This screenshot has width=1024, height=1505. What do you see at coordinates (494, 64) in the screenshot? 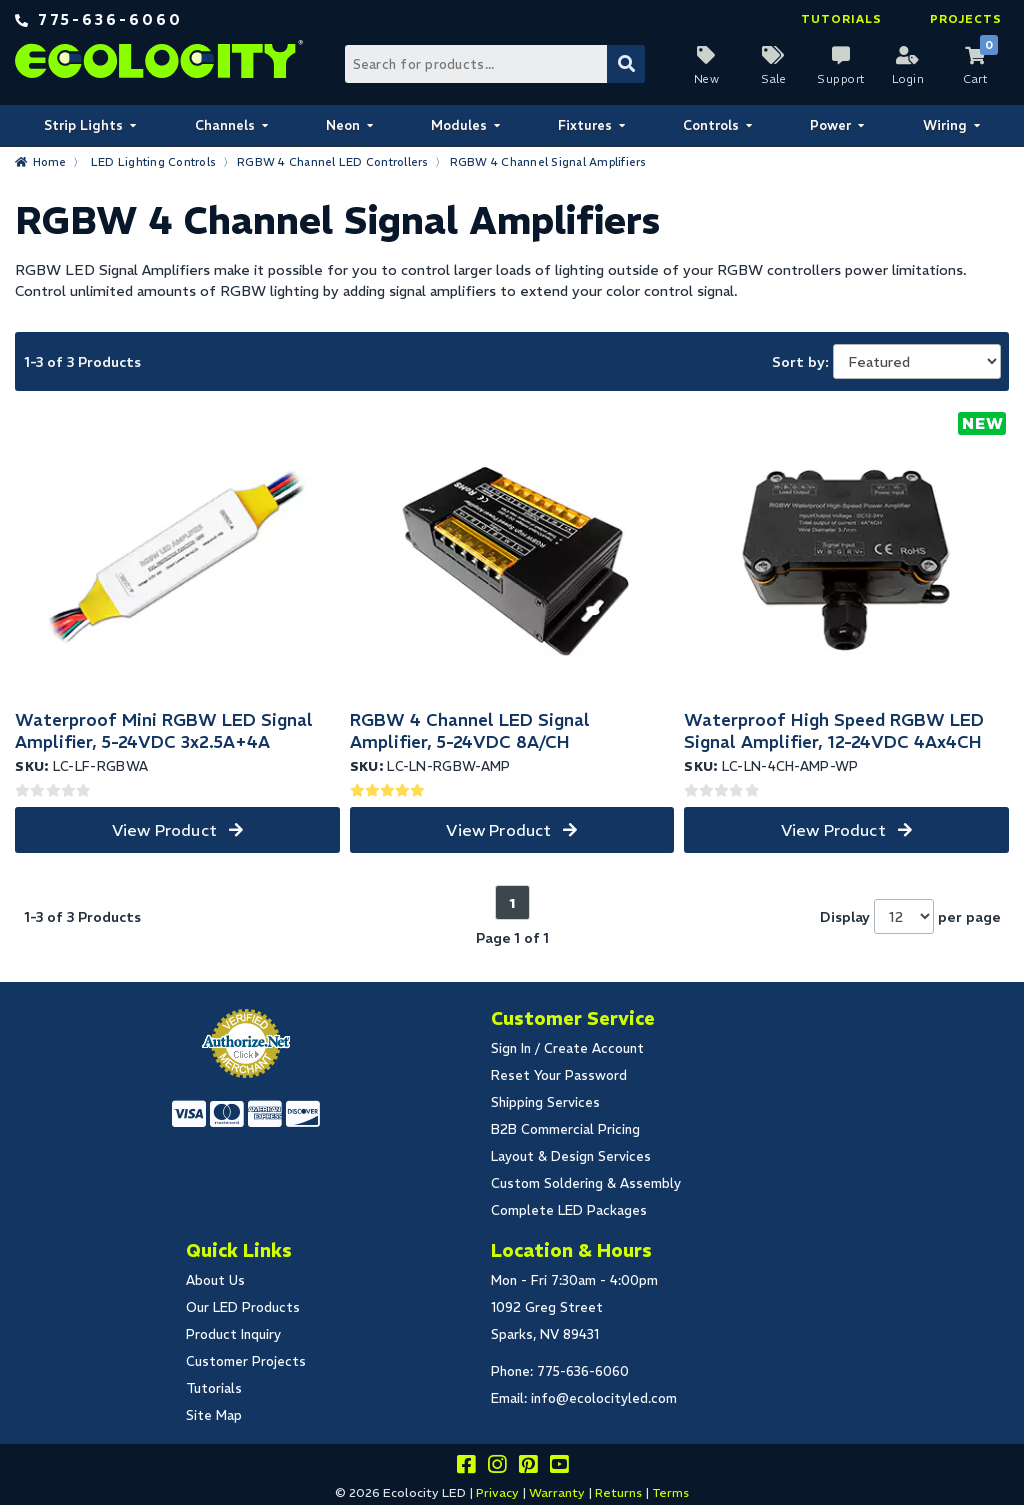
I see `[Search Bar]` at bounding box center [494, 64].